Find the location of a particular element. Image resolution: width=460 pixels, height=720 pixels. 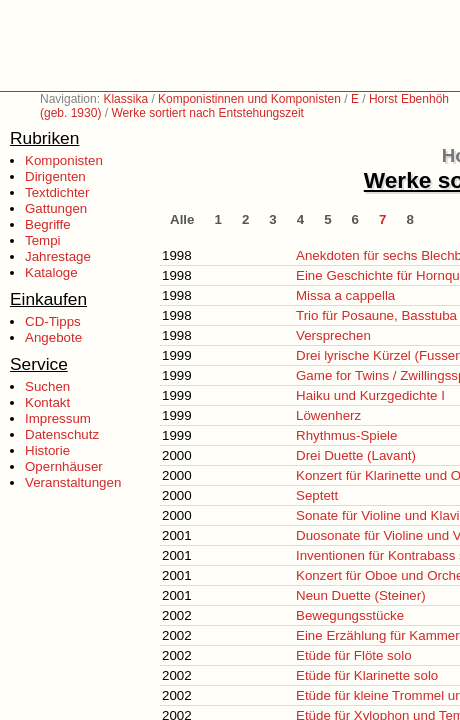

Dirigenten is located at coordinates (55, 176).